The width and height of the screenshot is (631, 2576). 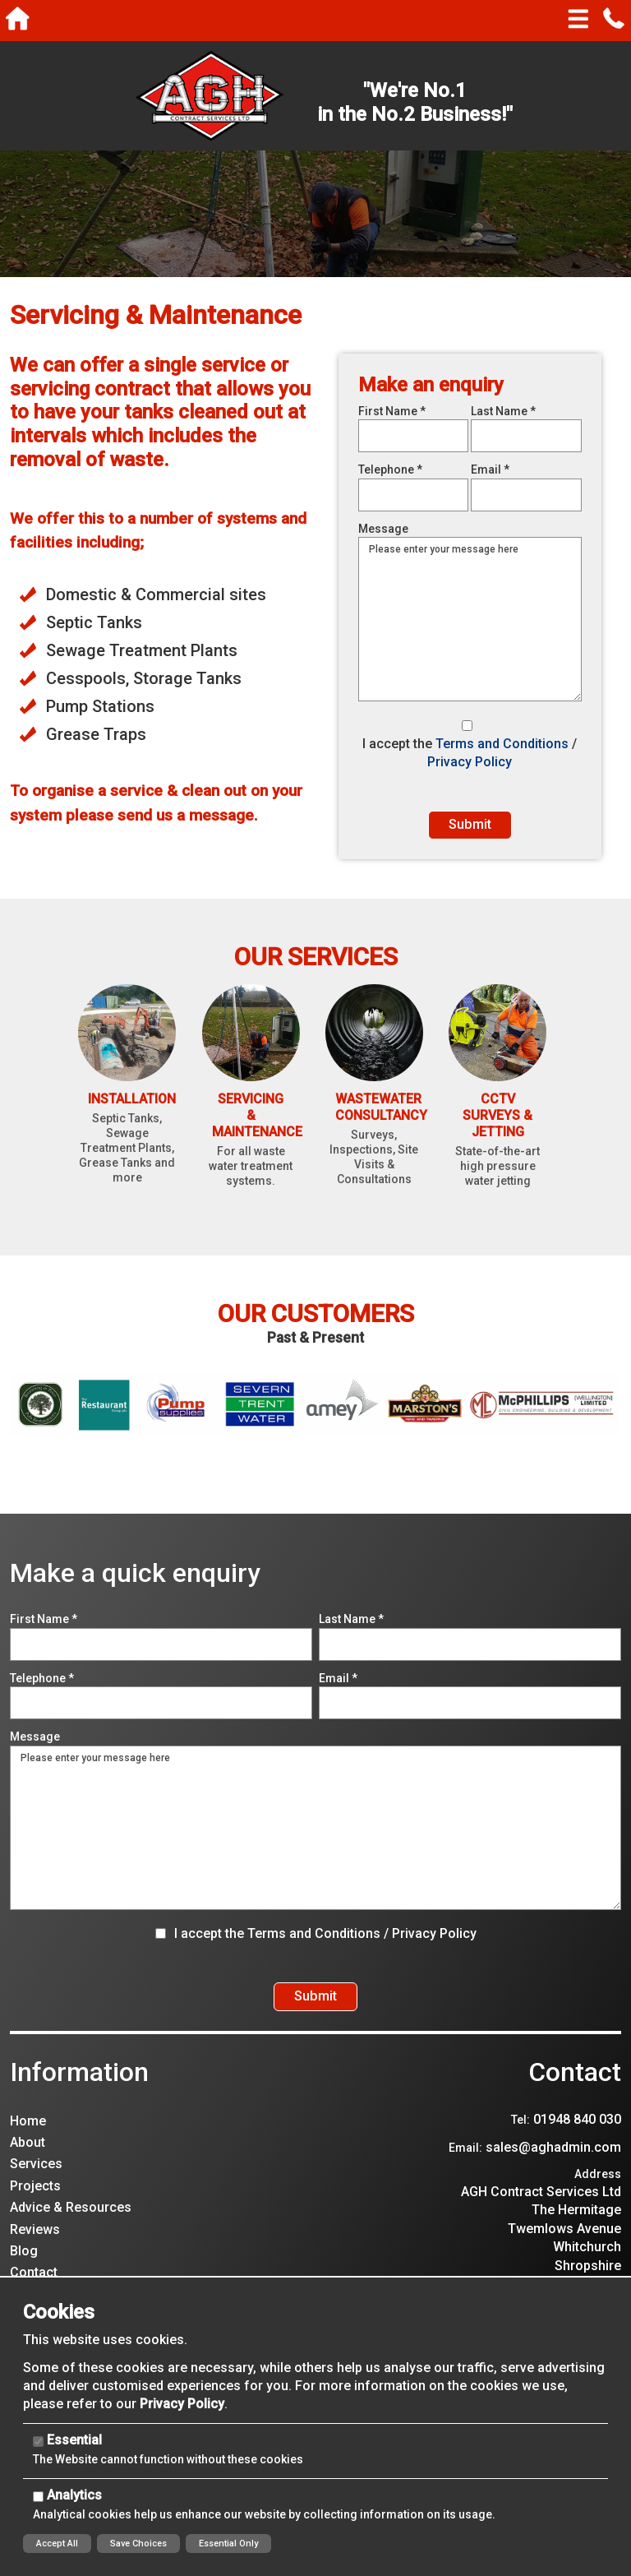 What do you see at coordinates (228, 2543) in the screenshot?
I see `Essential Only` at bounding box center [228, 2543].